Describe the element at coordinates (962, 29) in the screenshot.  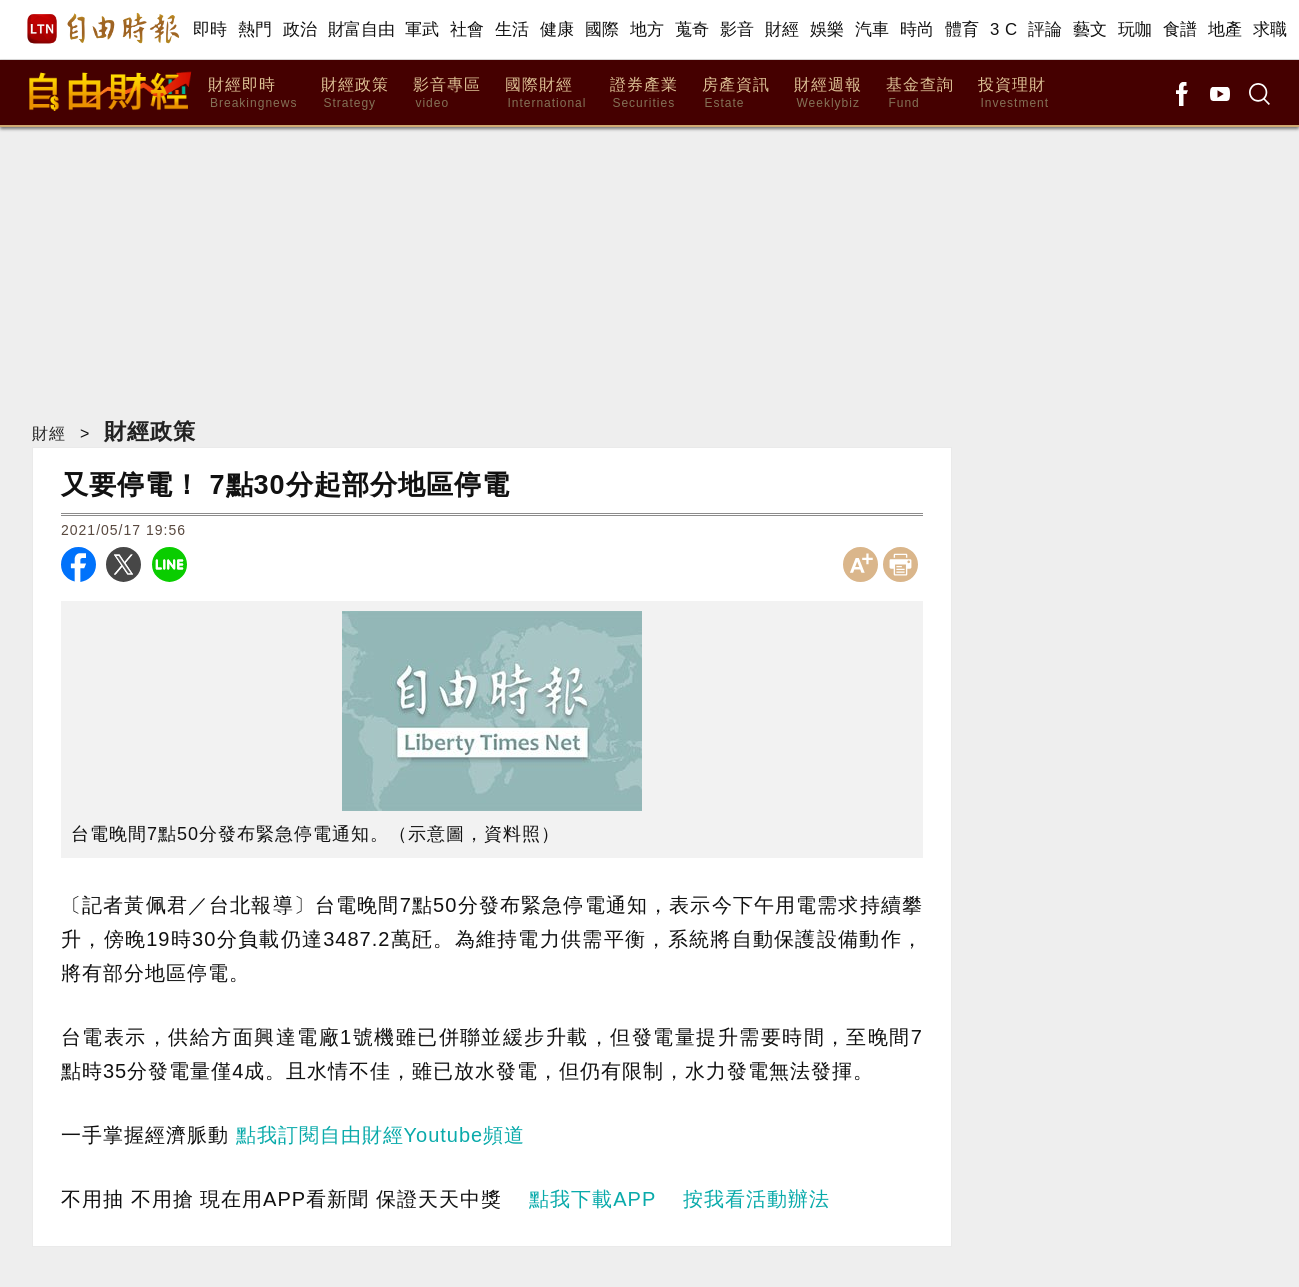
I see `體育` at that location.